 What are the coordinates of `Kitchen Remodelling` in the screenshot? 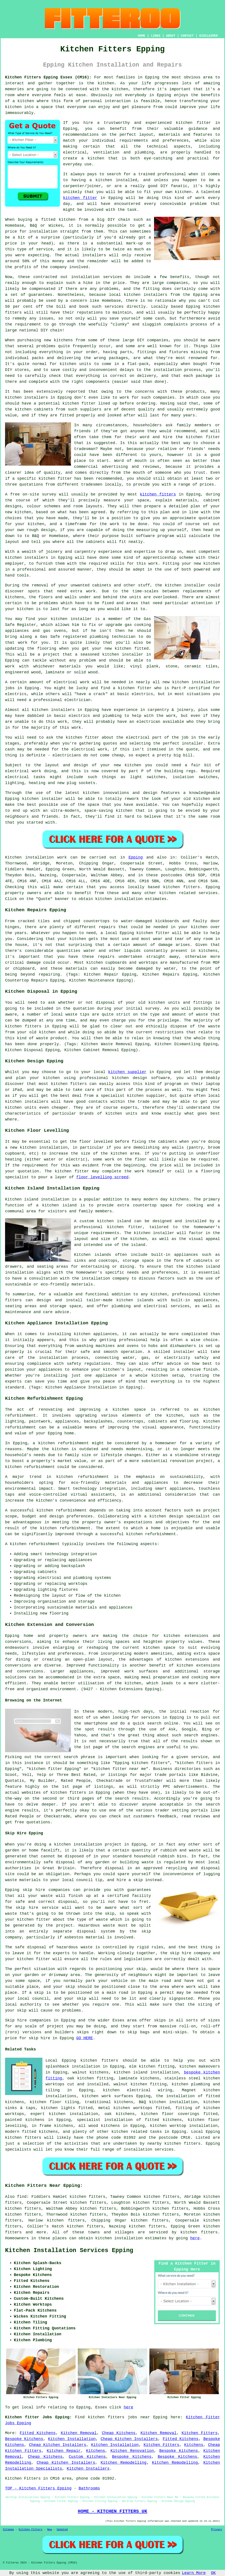 It's located at (124, 2462).